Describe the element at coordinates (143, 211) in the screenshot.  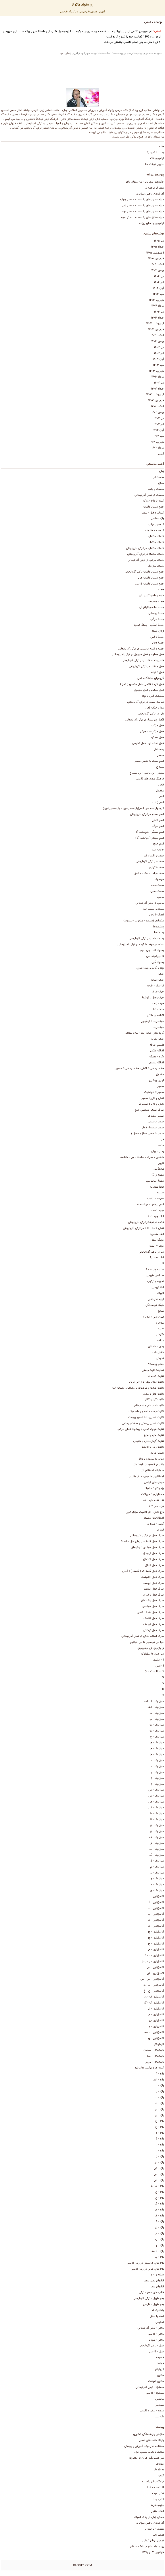
I see `سیاه مشق های یک معلم - دفتر دوم` at that location.